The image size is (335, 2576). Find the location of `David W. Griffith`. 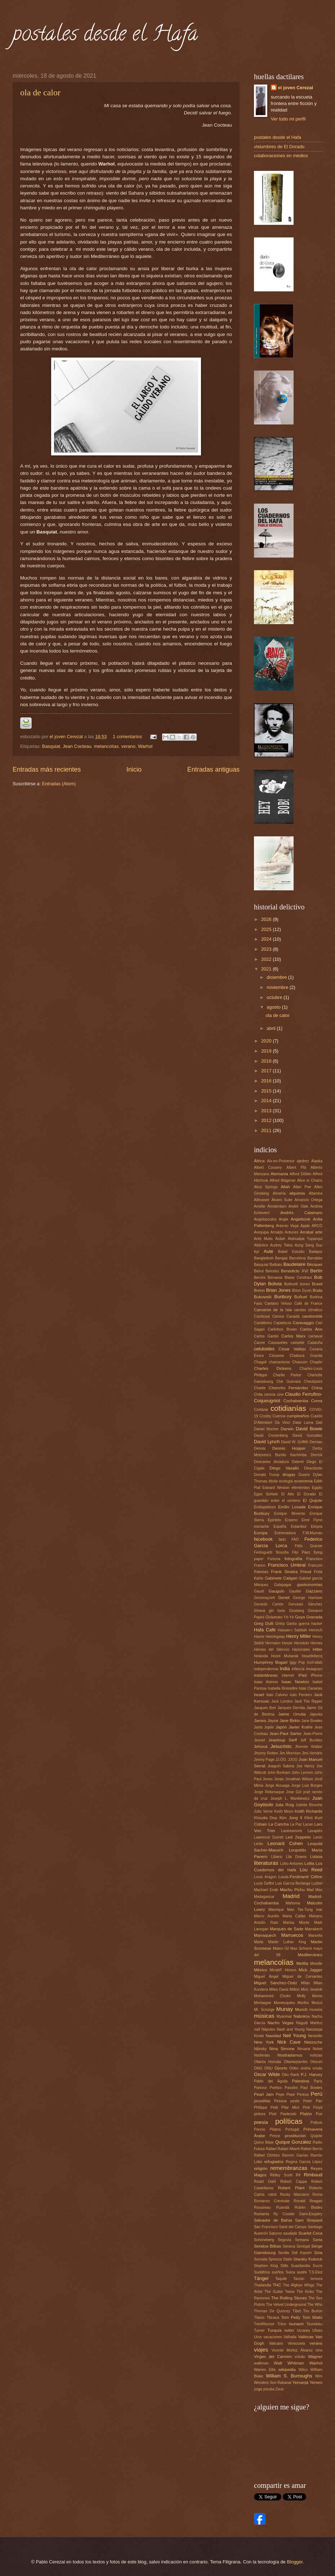

David W. Griffith is located at coordinates (294, 1442).